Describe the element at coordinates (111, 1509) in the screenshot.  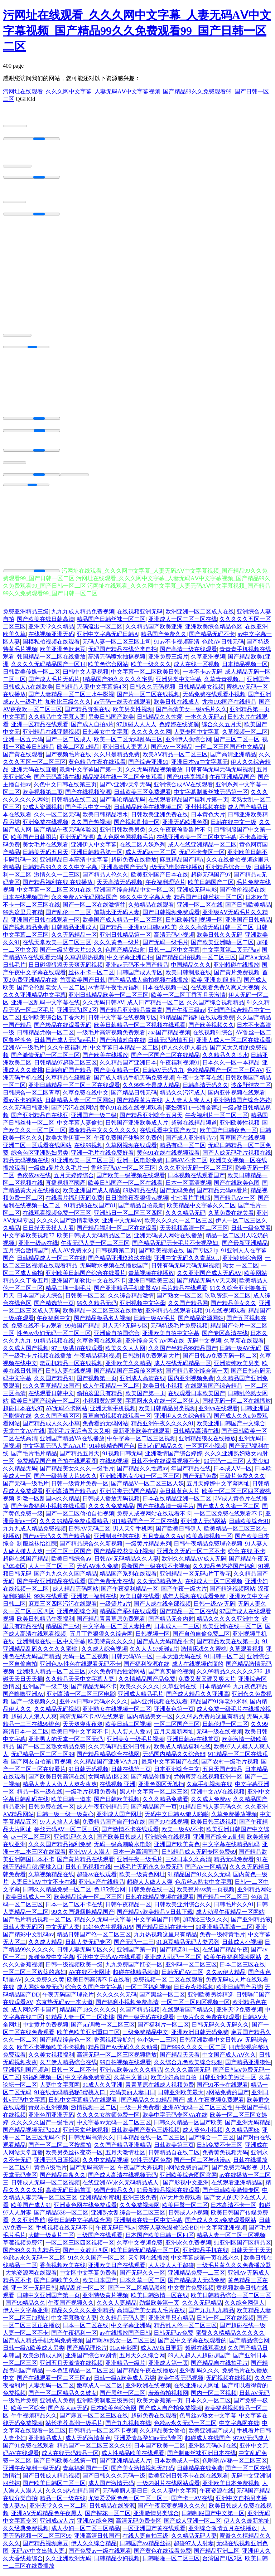
I see `久久久久免费精品` at that location.